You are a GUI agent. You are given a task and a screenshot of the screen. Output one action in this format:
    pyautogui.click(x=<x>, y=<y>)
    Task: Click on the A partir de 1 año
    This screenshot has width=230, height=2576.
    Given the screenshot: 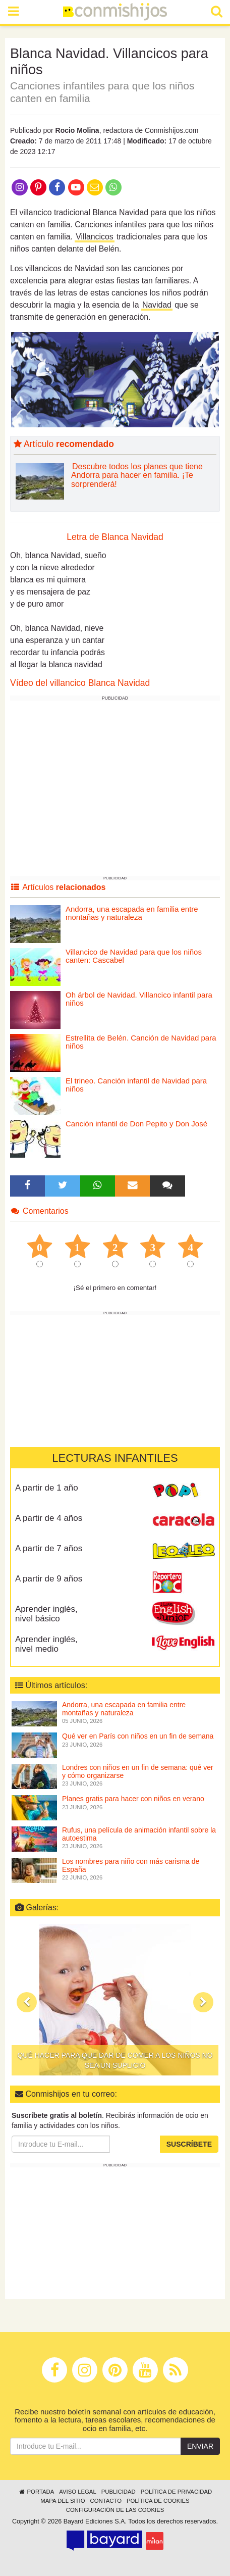 What is the action you would take?
    pyautogui.click(x=46, y=1488)
    